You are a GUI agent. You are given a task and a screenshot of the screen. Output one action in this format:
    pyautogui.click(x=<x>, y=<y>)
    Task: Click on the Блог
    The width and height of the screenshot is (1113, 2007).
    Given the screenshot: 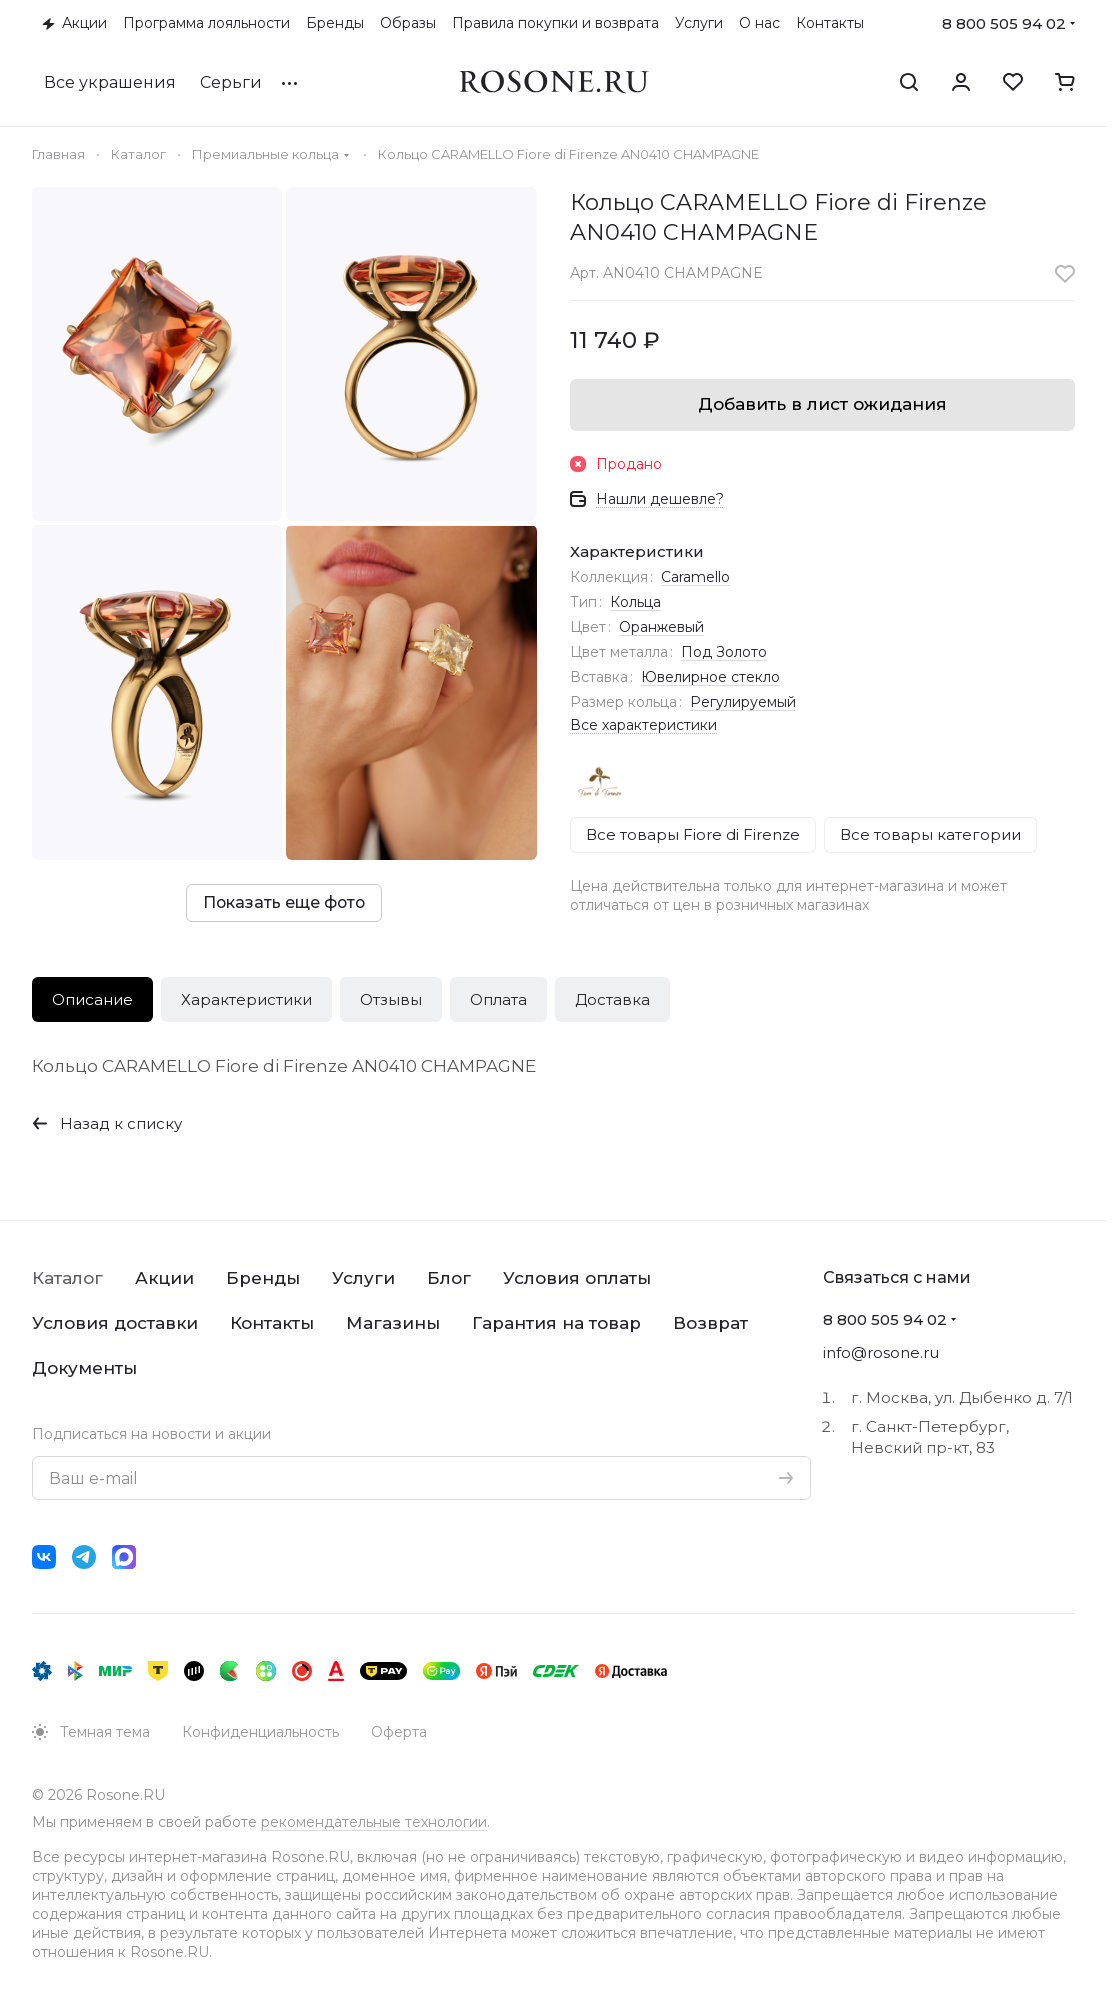 What is the action you would take?
    pyautogui.click(x=449, y=1278)
    